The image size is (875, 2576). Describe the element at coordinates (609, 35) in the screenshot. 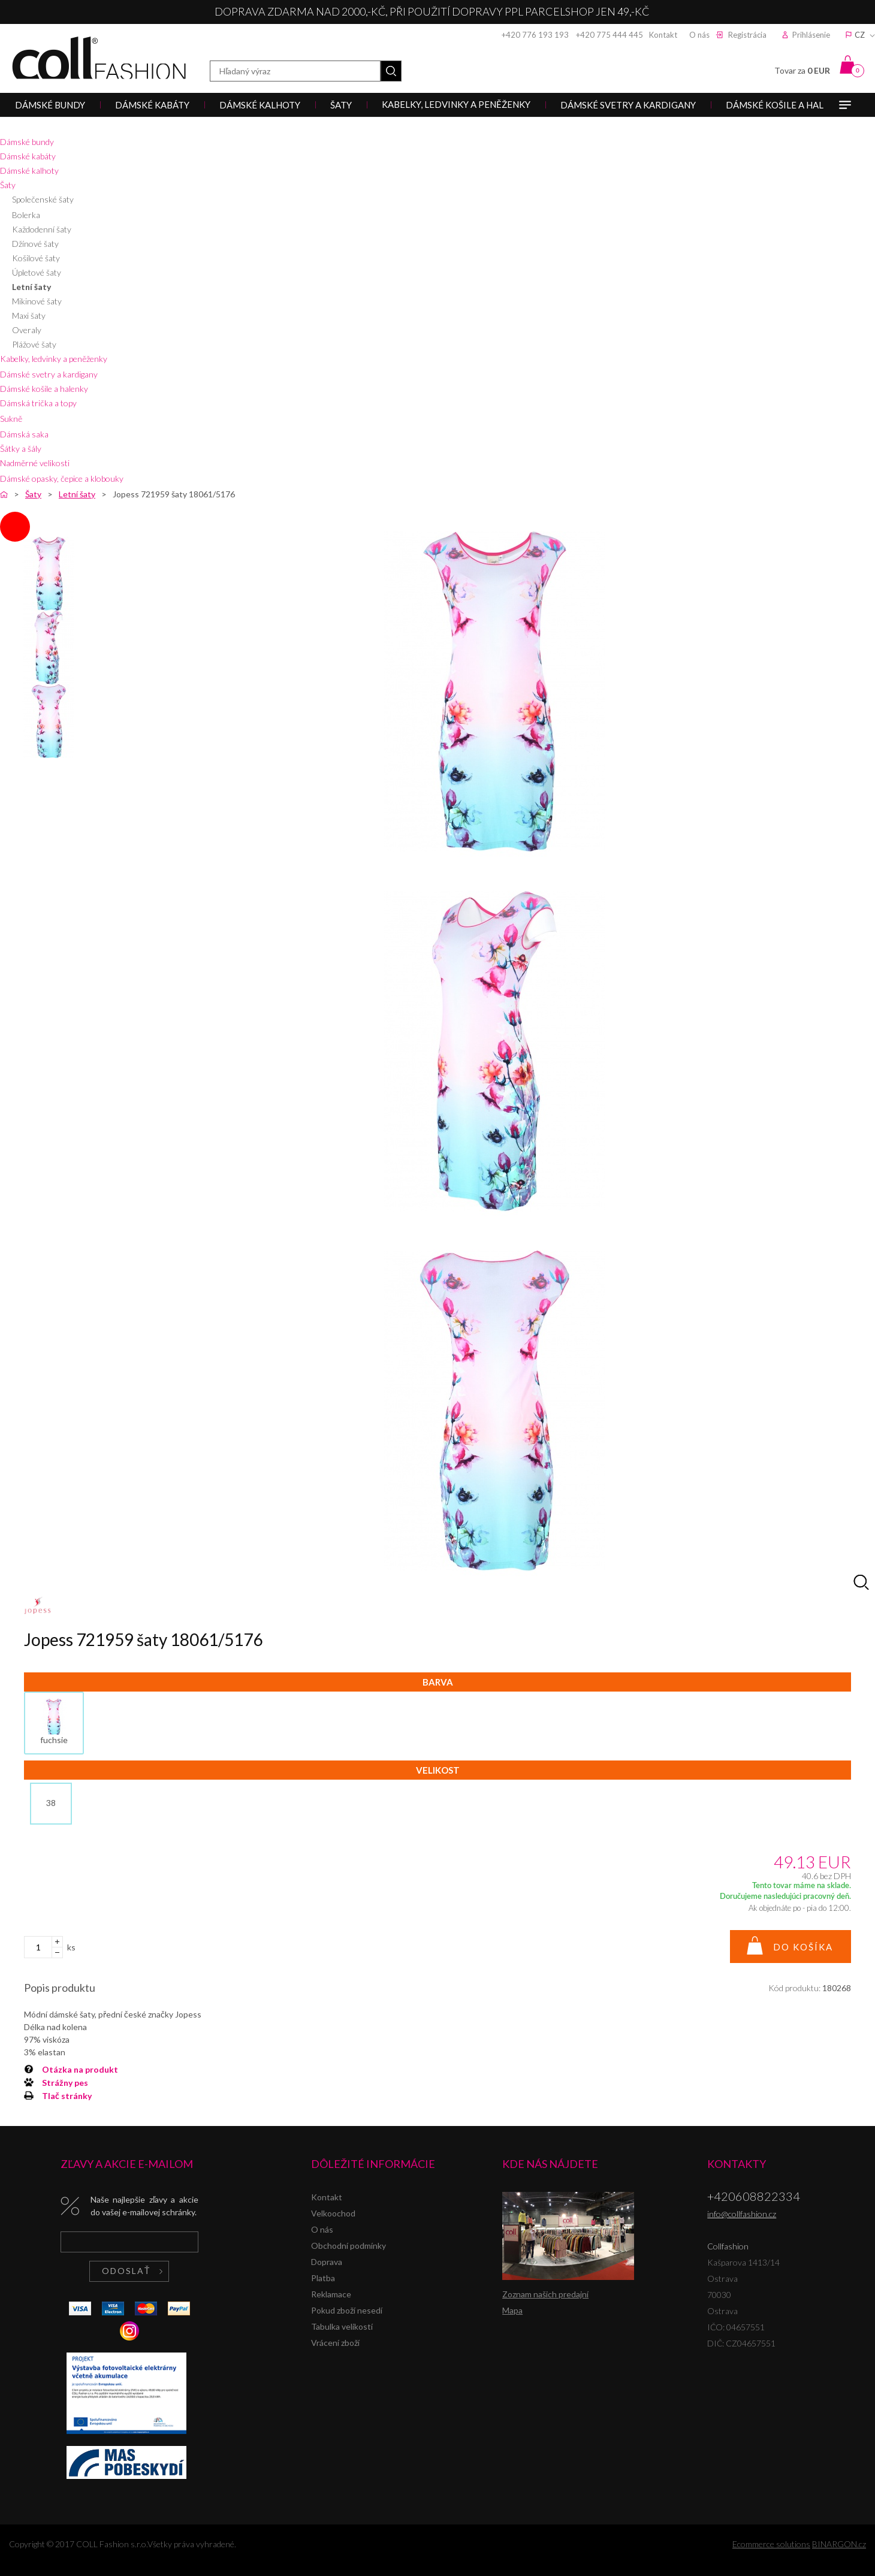

I see `+420 775 444 445` at that location.